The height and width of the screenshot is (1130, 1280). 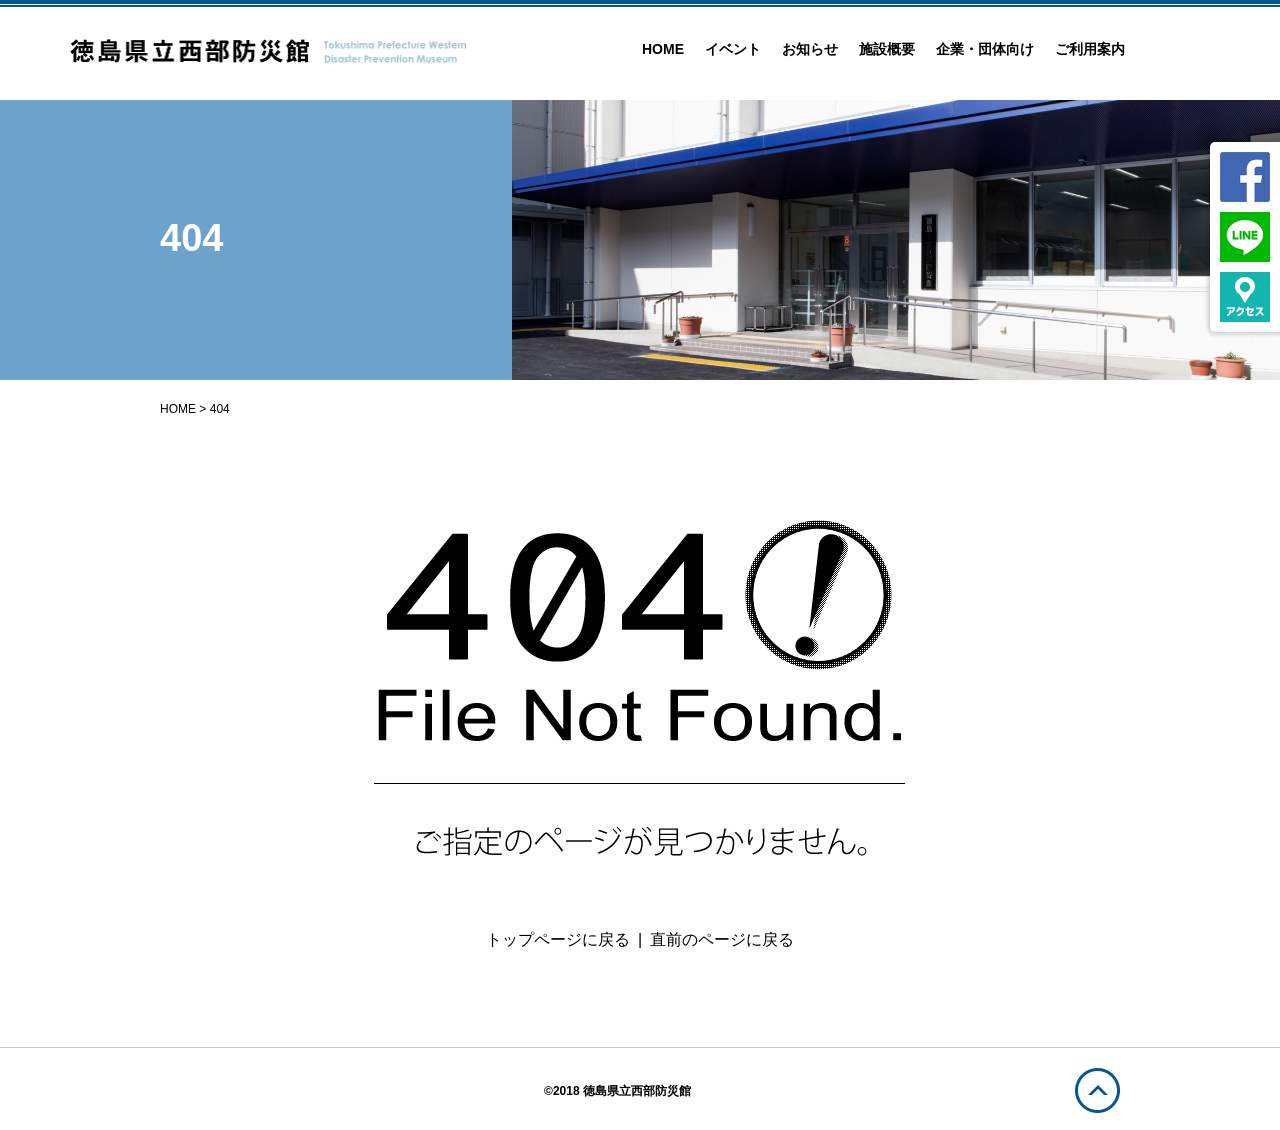 What do you see at coordinates (810, 49) in the screenshot?
I see `お知らせ` at bounding box center [810, 49].